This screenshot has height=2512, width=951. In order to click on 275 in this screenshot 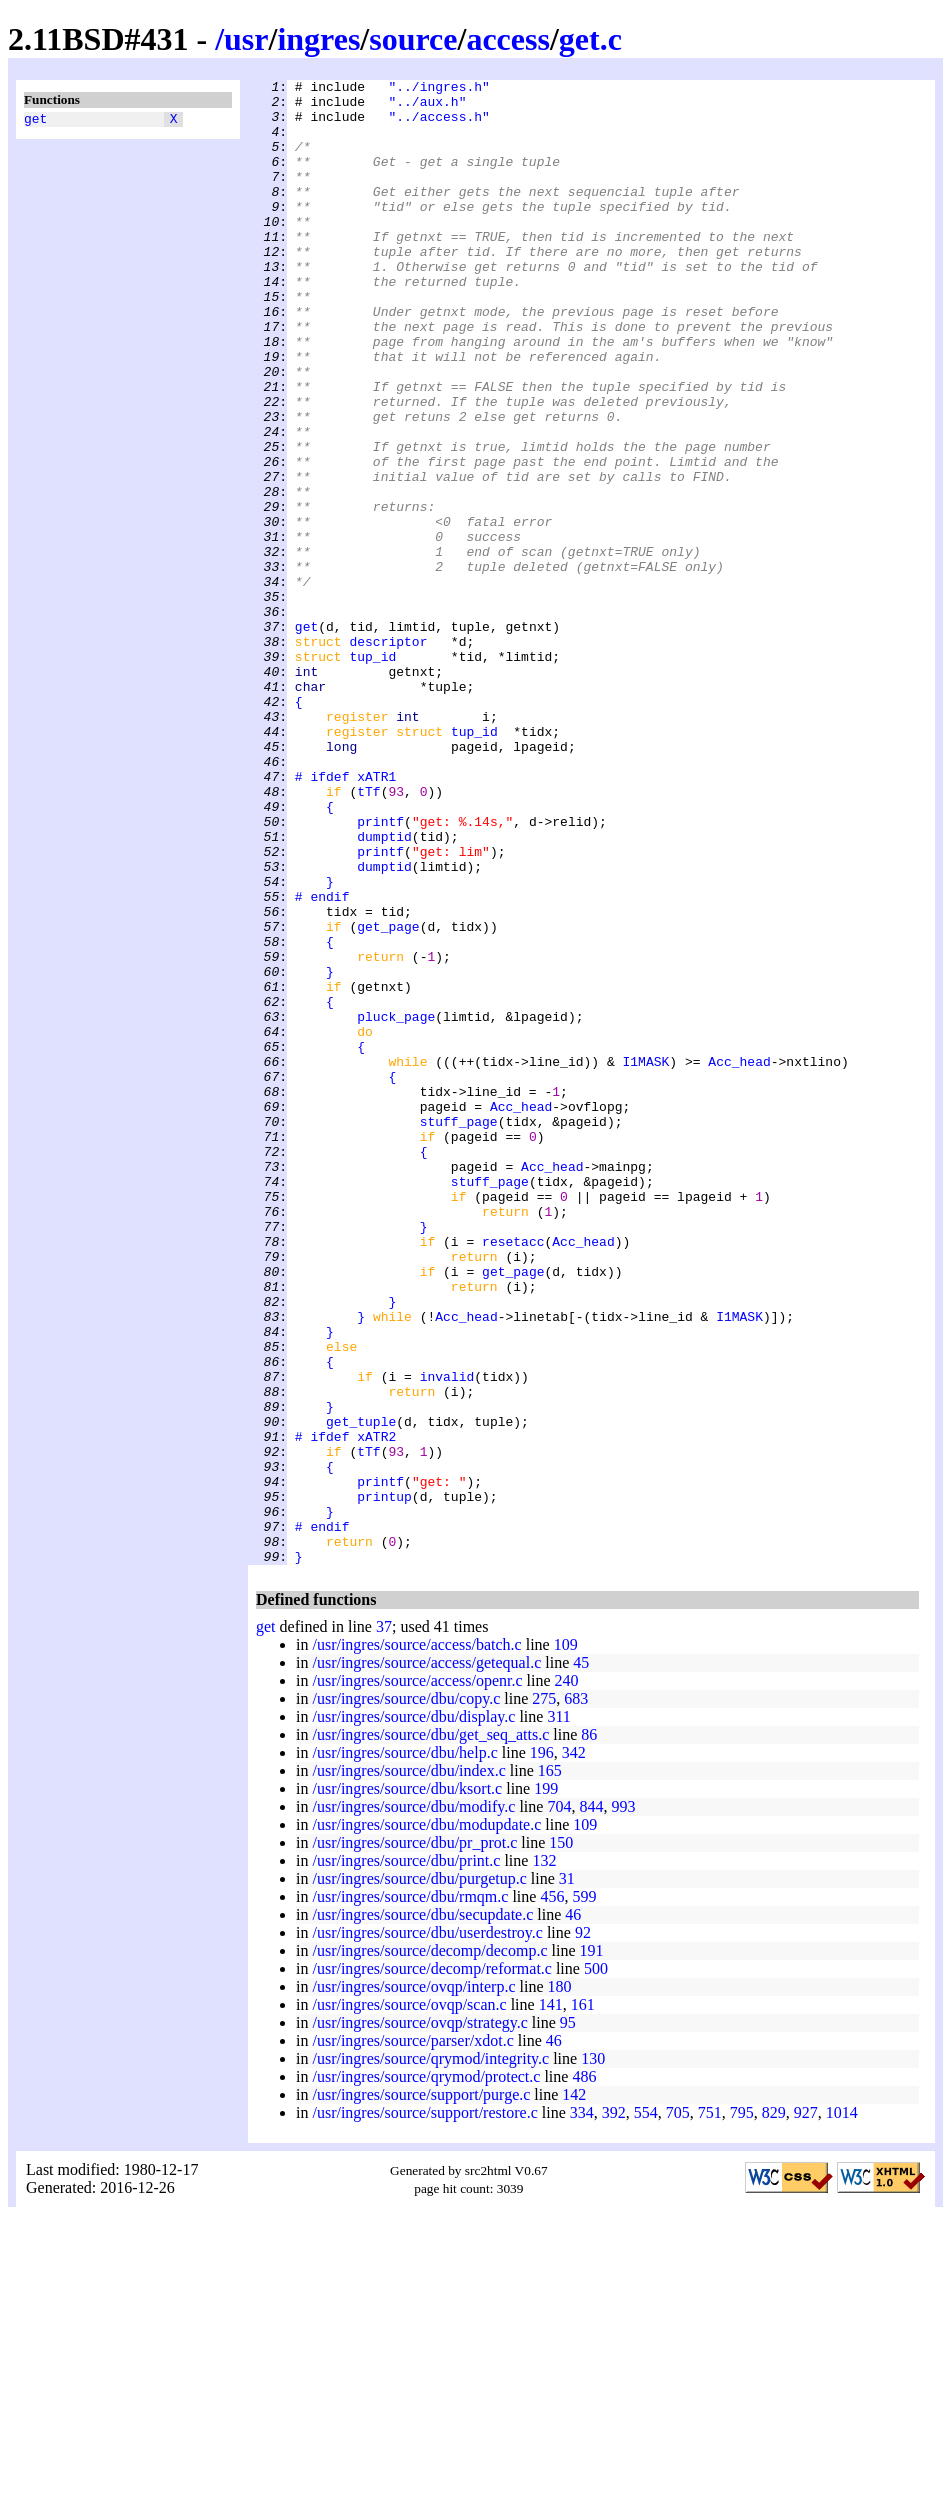, I will do `click(544, 1995)`.